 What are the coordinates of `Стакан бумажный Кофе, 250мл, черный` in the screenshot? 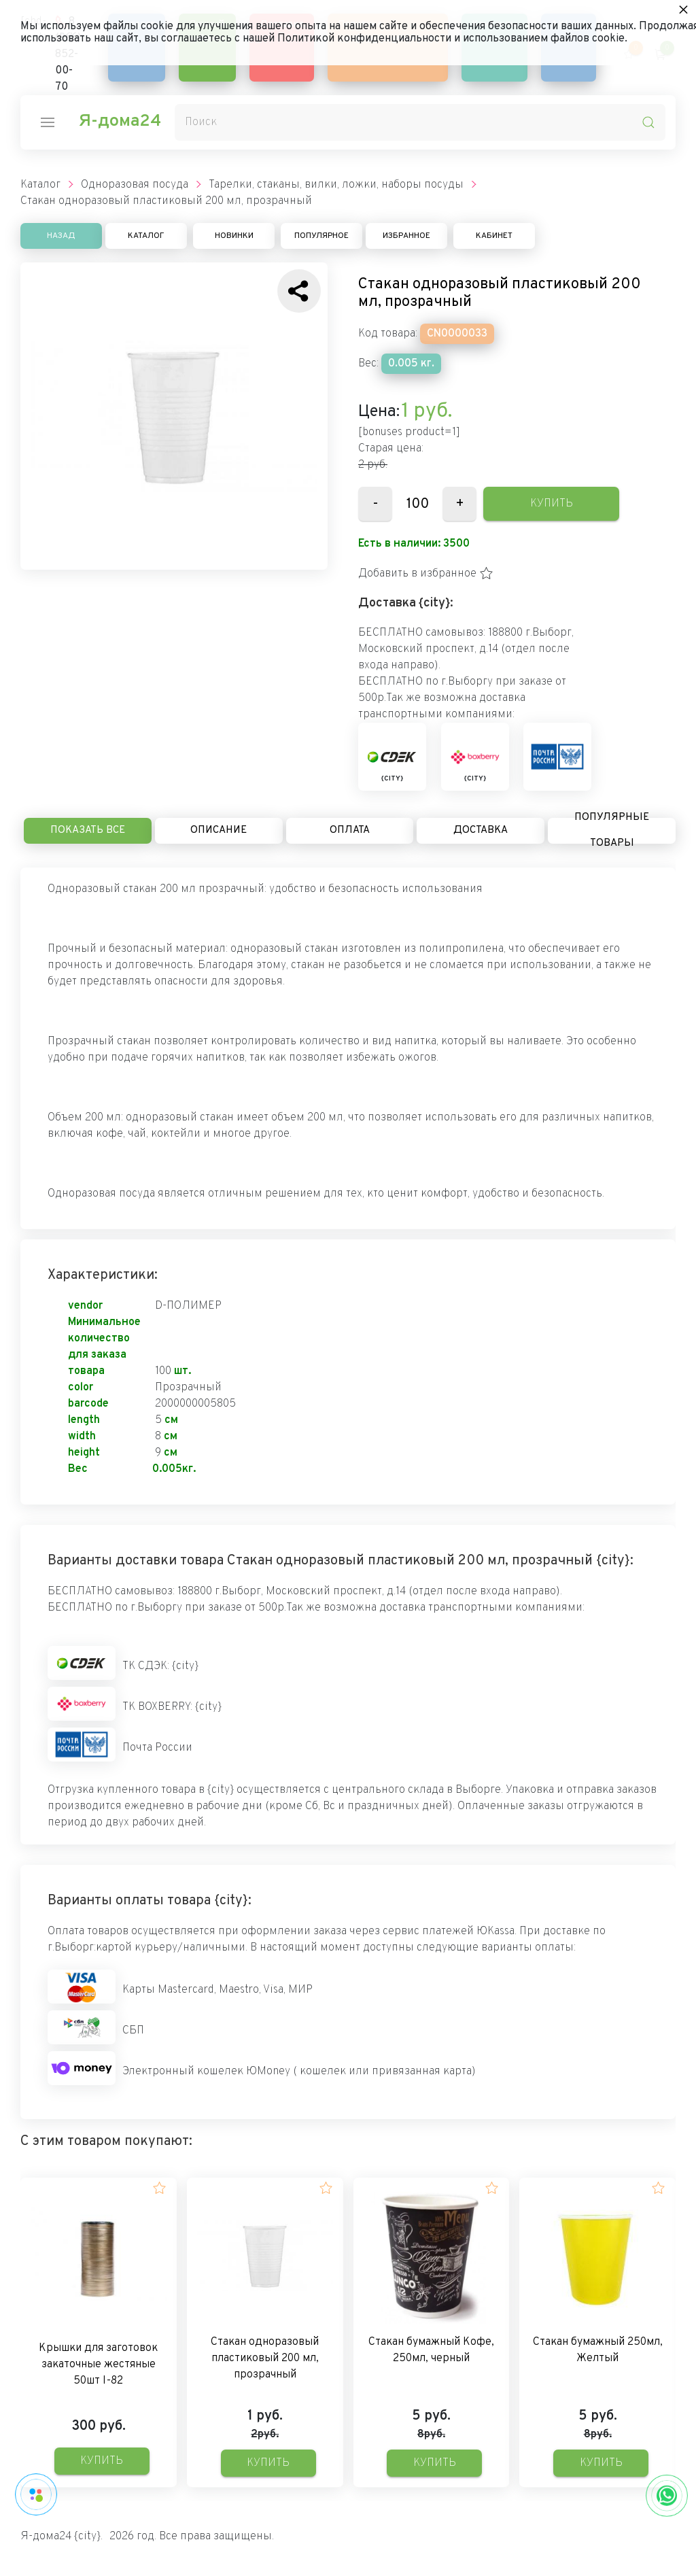 It's located at (431, 2350).